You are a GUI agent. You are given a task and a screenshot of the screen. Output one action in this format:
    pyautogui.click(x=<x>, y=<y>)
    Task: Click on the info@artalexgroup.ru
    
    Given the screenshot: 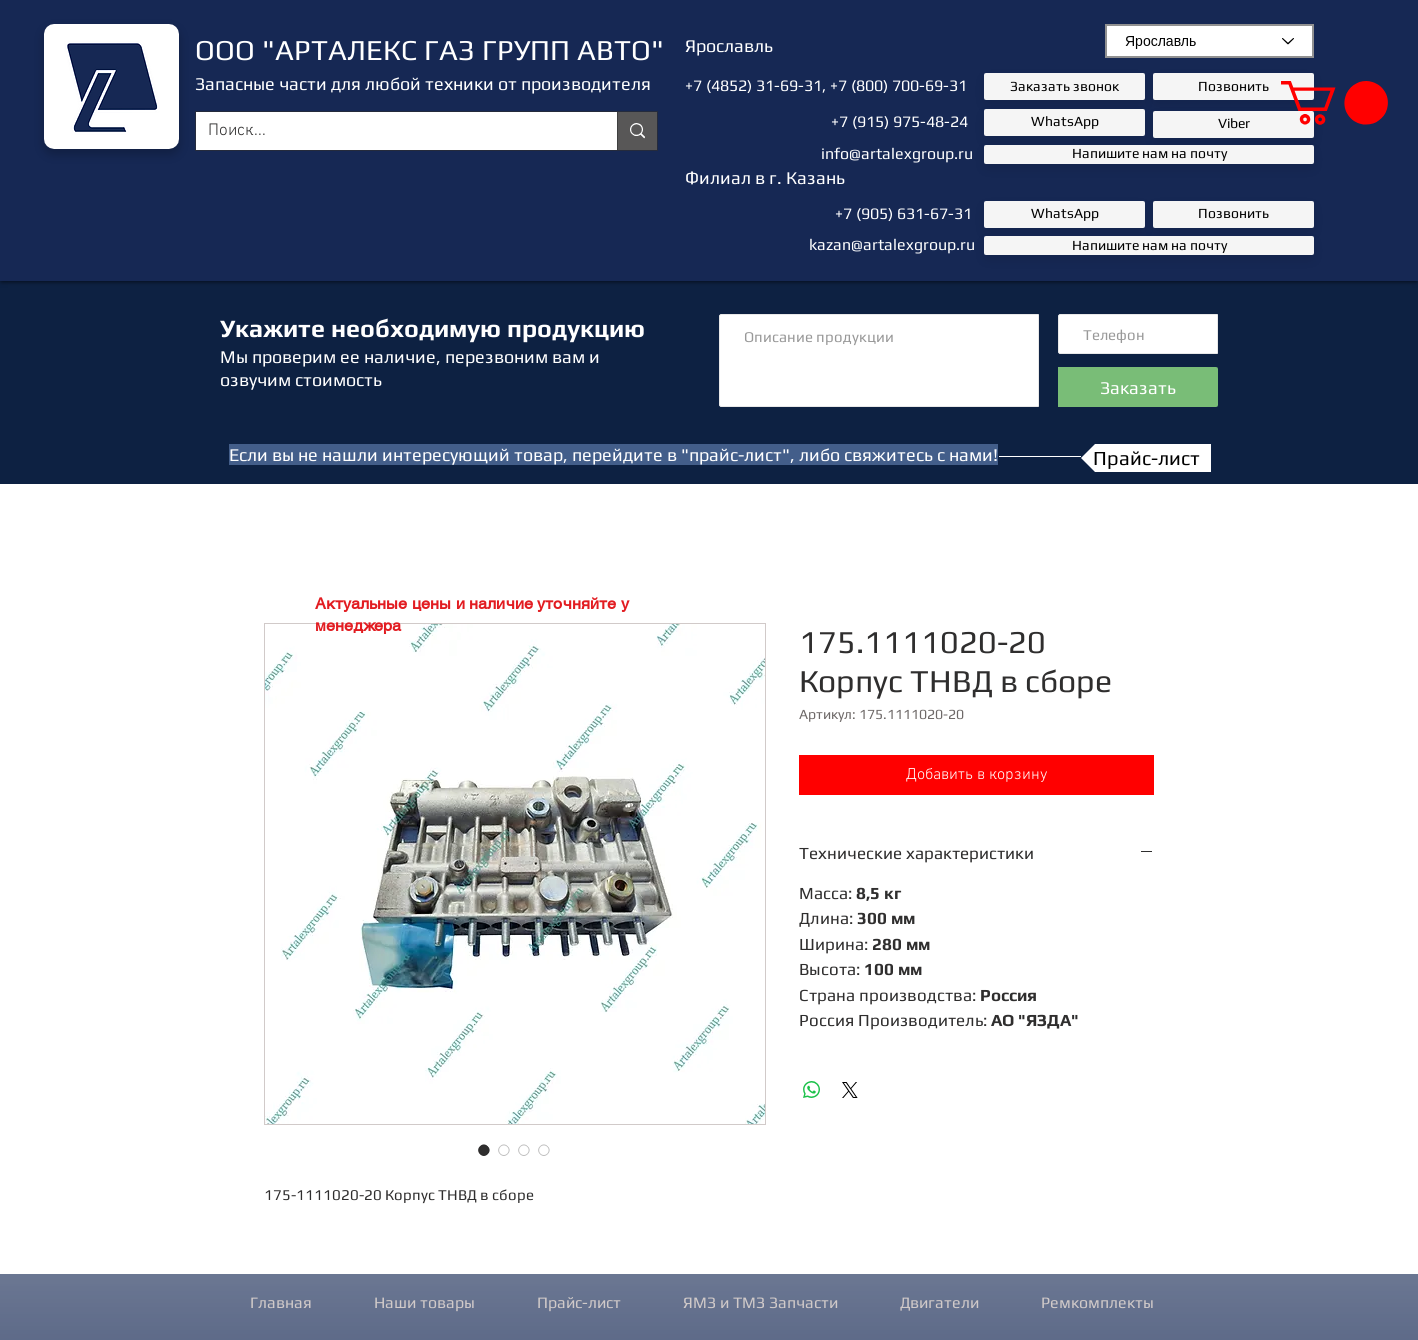 What is the action you would take?
    pyautogui.click(x=897, y=153)
    